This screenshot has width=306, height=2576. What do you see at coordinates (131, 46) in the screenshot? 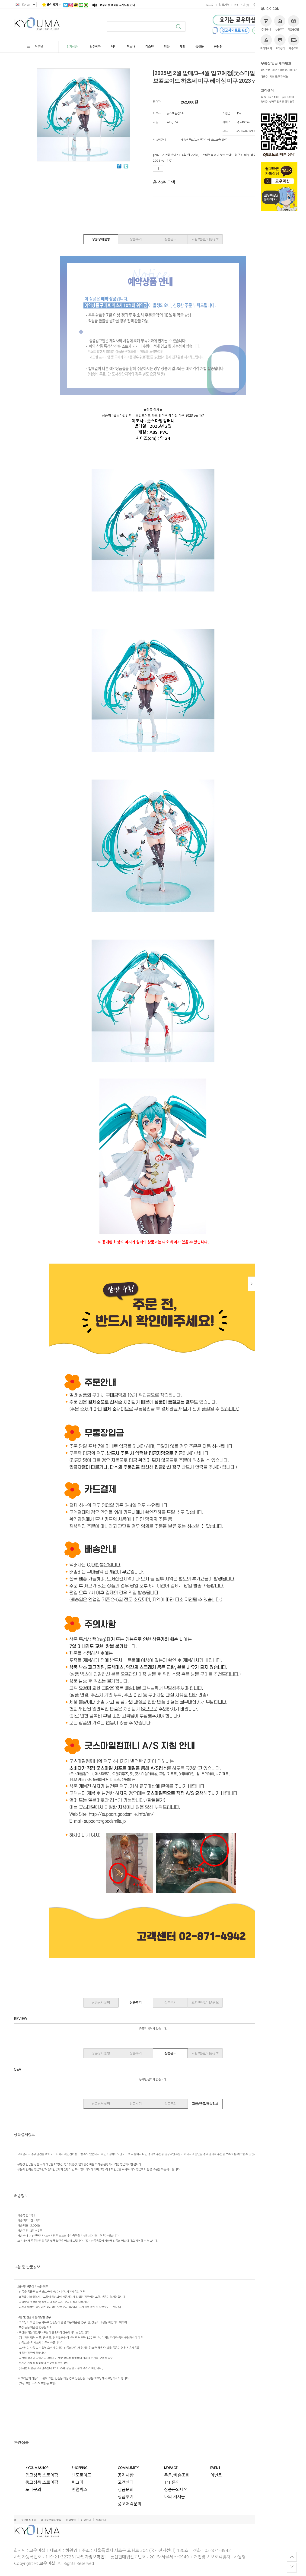
I see `미소녀` at bounding box center [131, 46].